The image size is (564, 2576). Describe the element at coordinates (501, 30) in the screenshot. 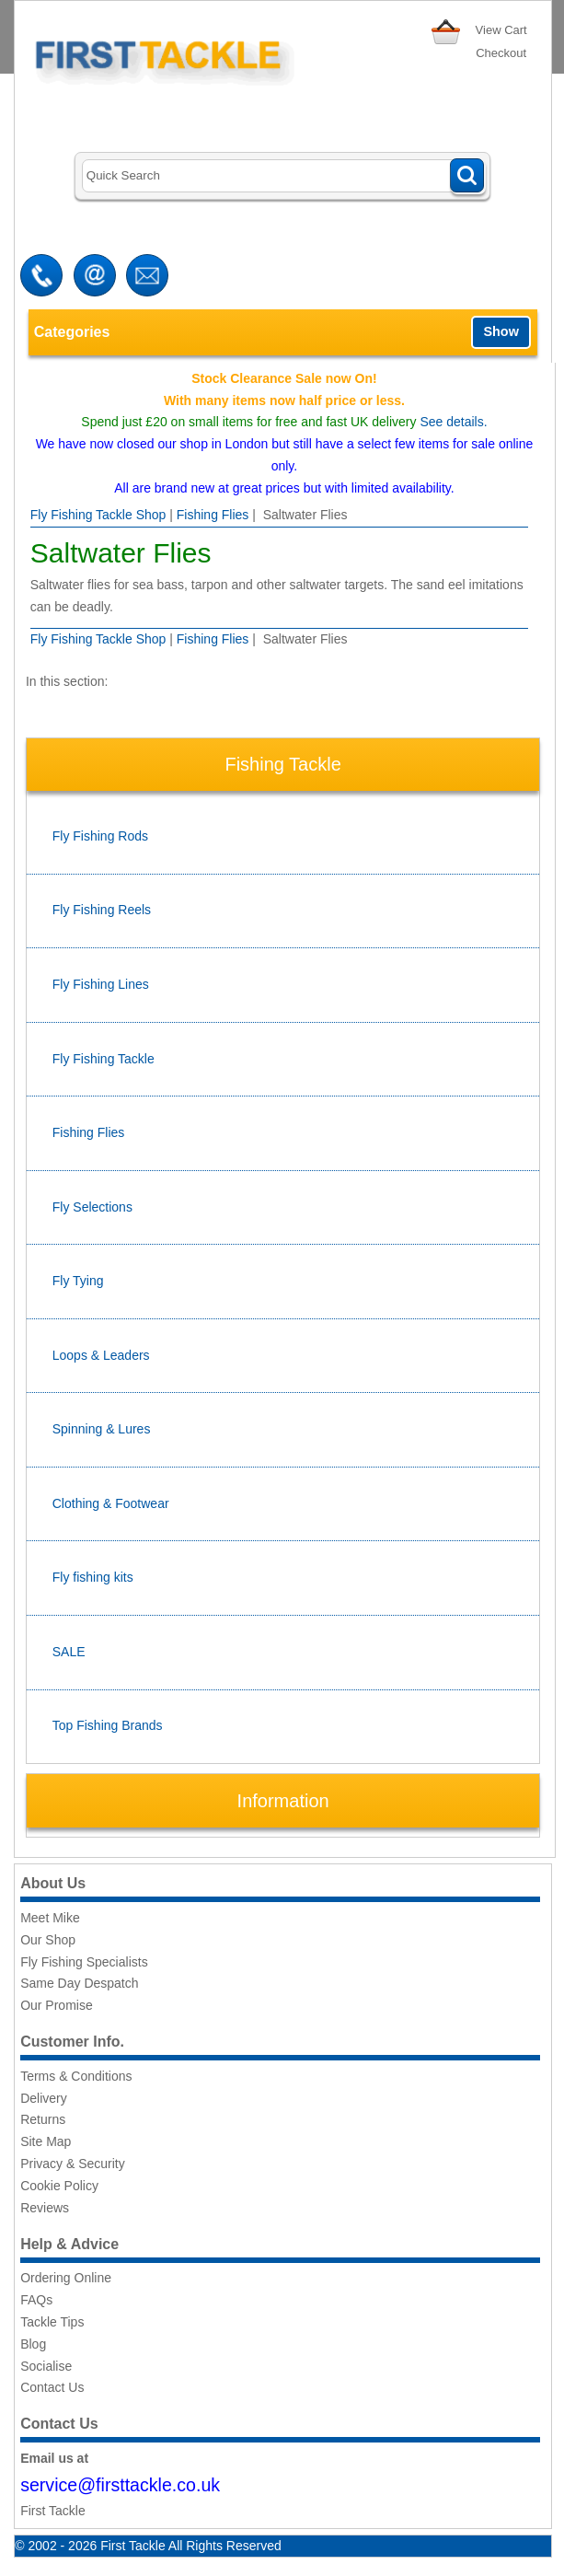

I see `View Cart` at that location.